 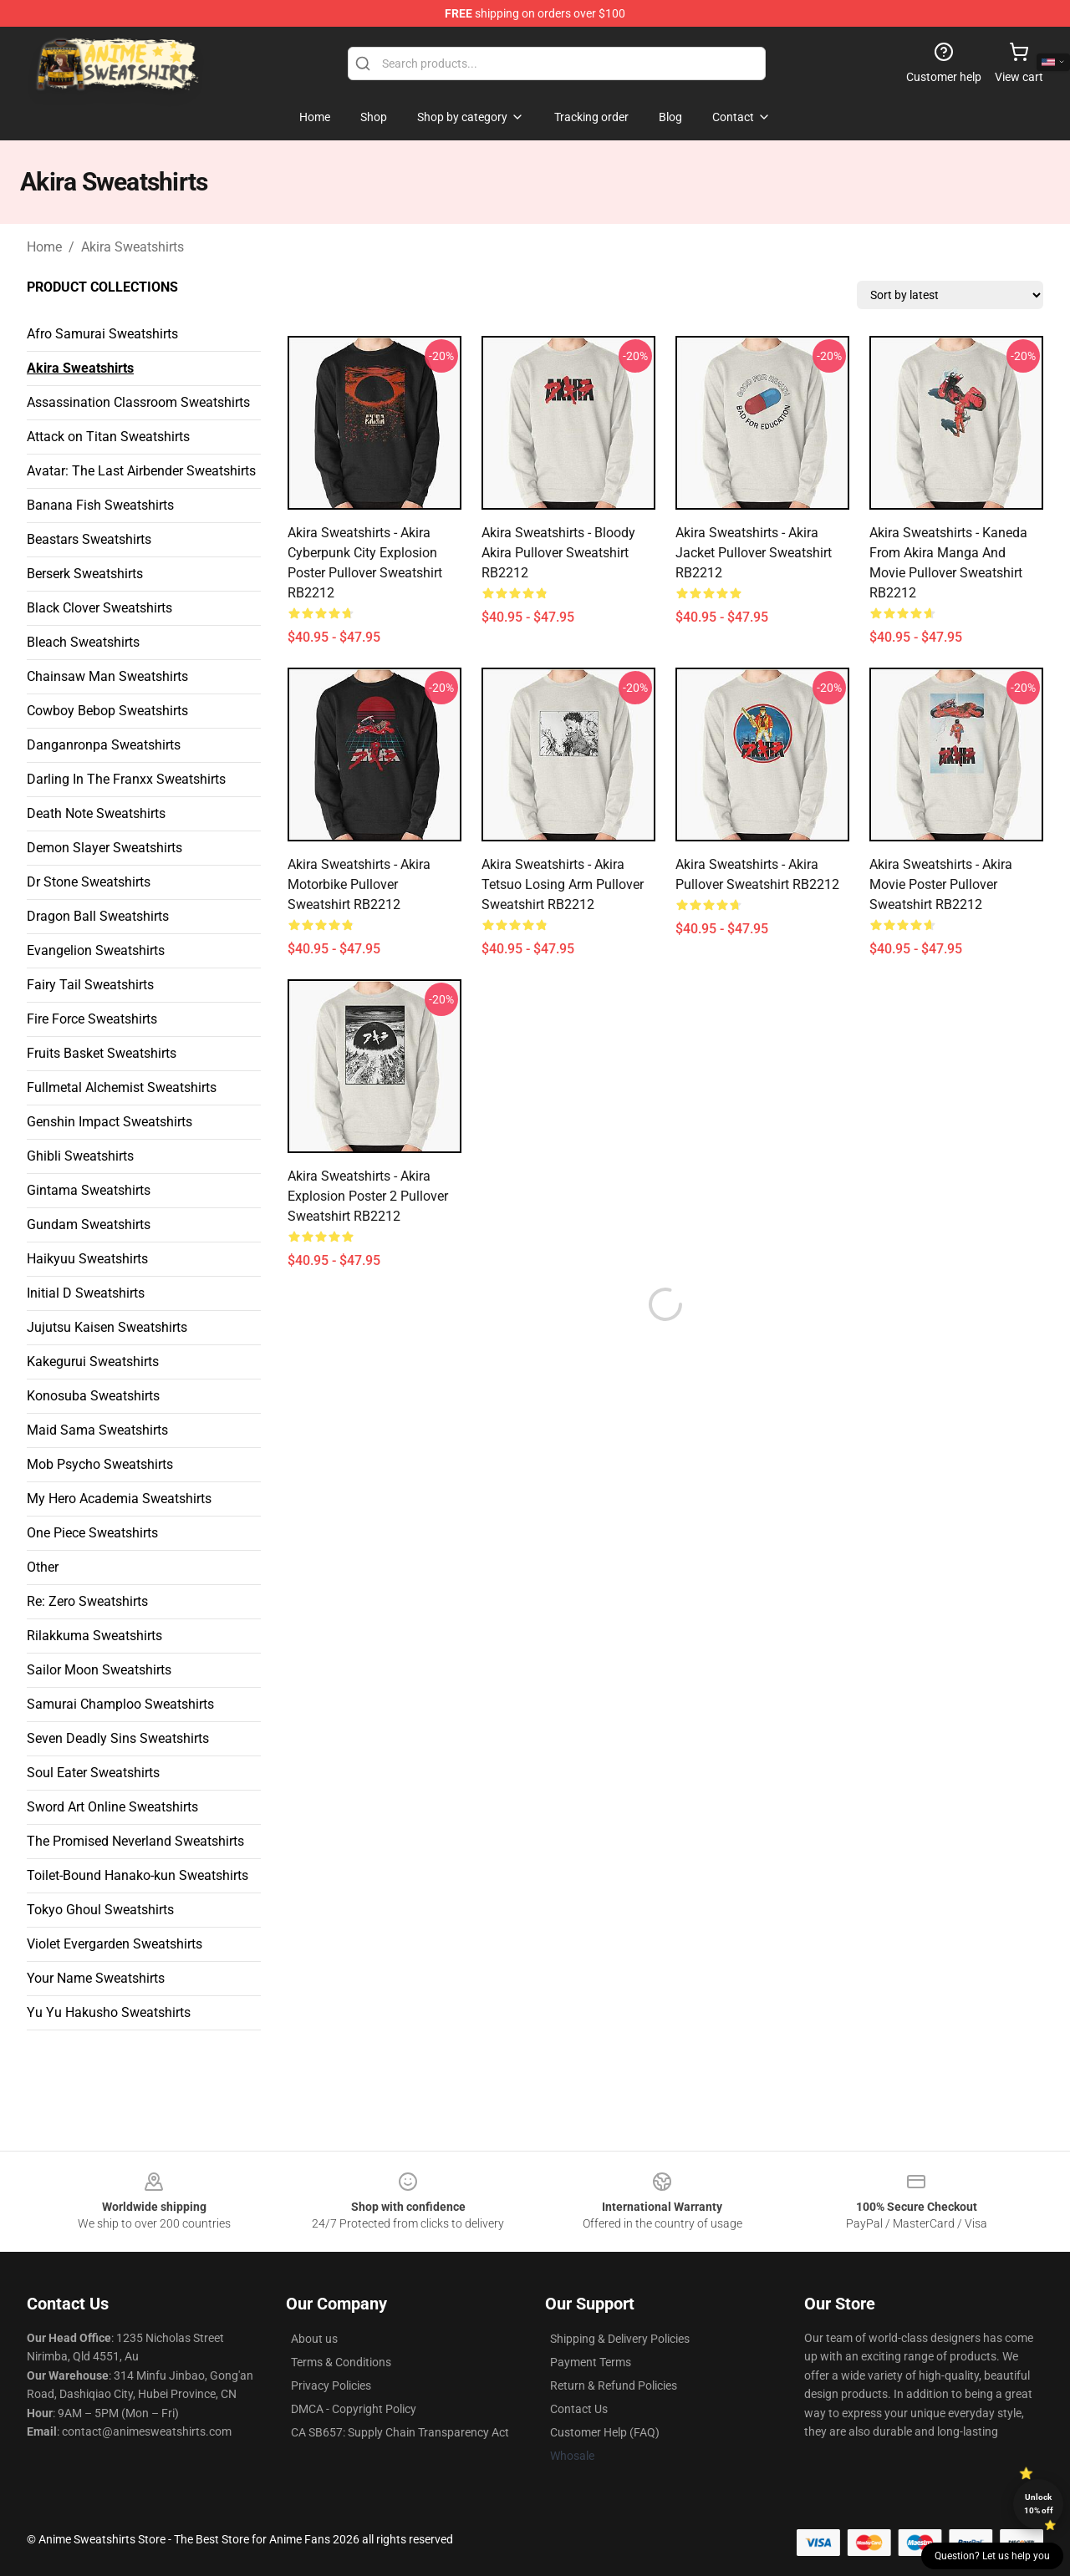 I want to click on Demon Slayer Sweatshirts, so click(x=104, y=848).